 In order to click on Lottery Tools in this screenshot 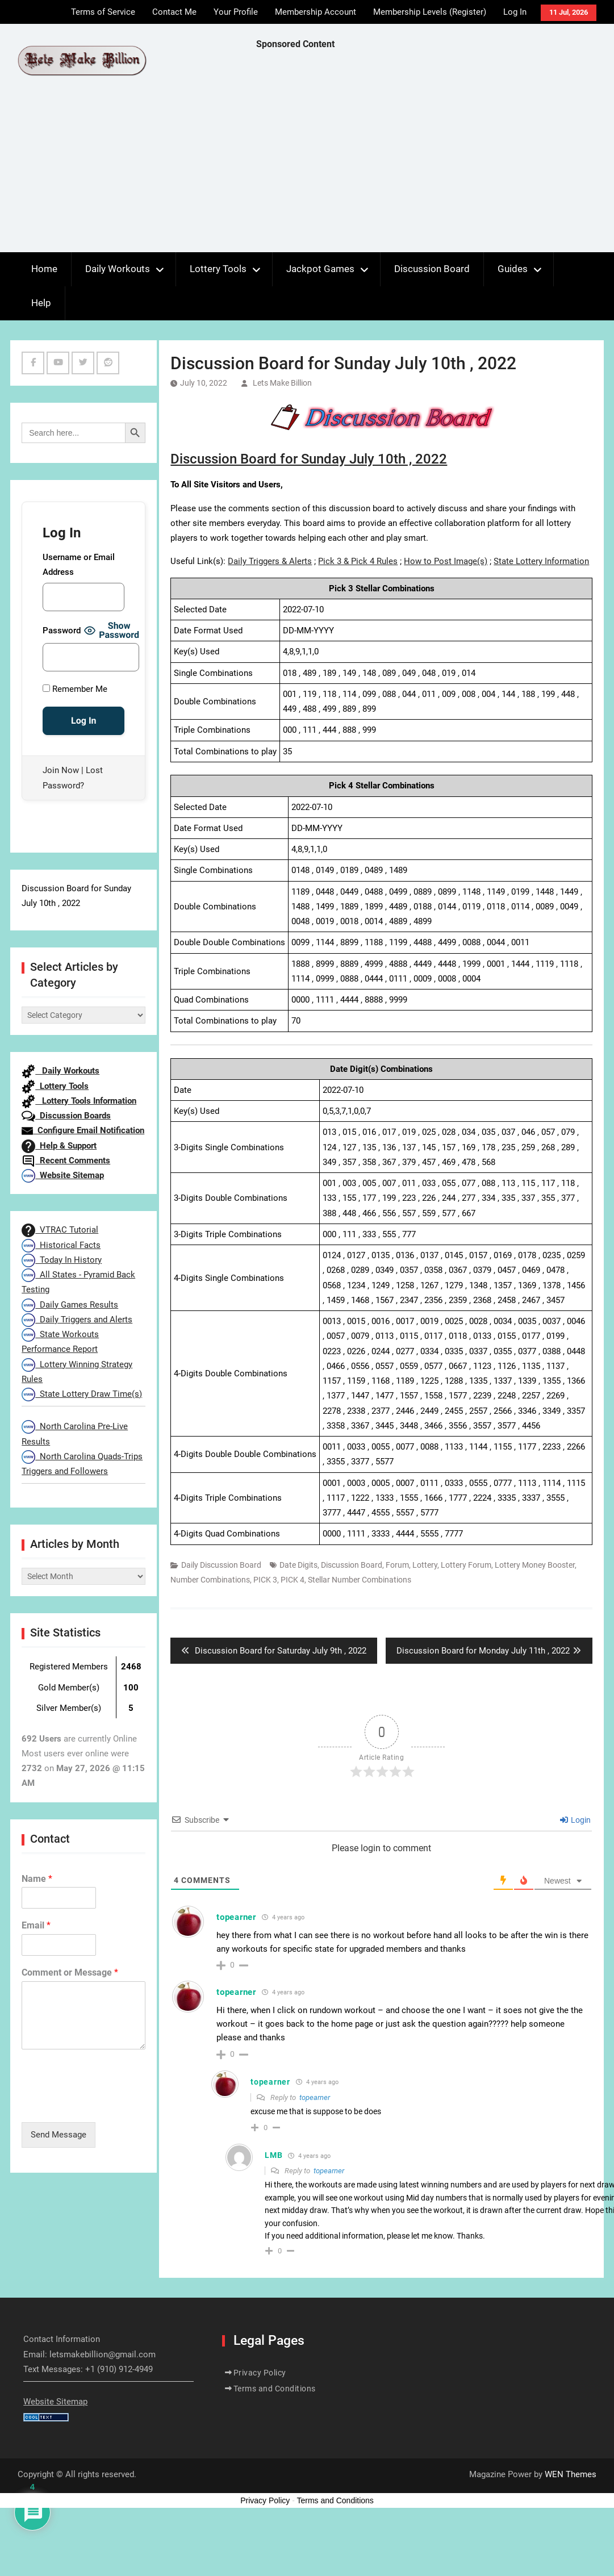, I will do `click(218, 268)`.